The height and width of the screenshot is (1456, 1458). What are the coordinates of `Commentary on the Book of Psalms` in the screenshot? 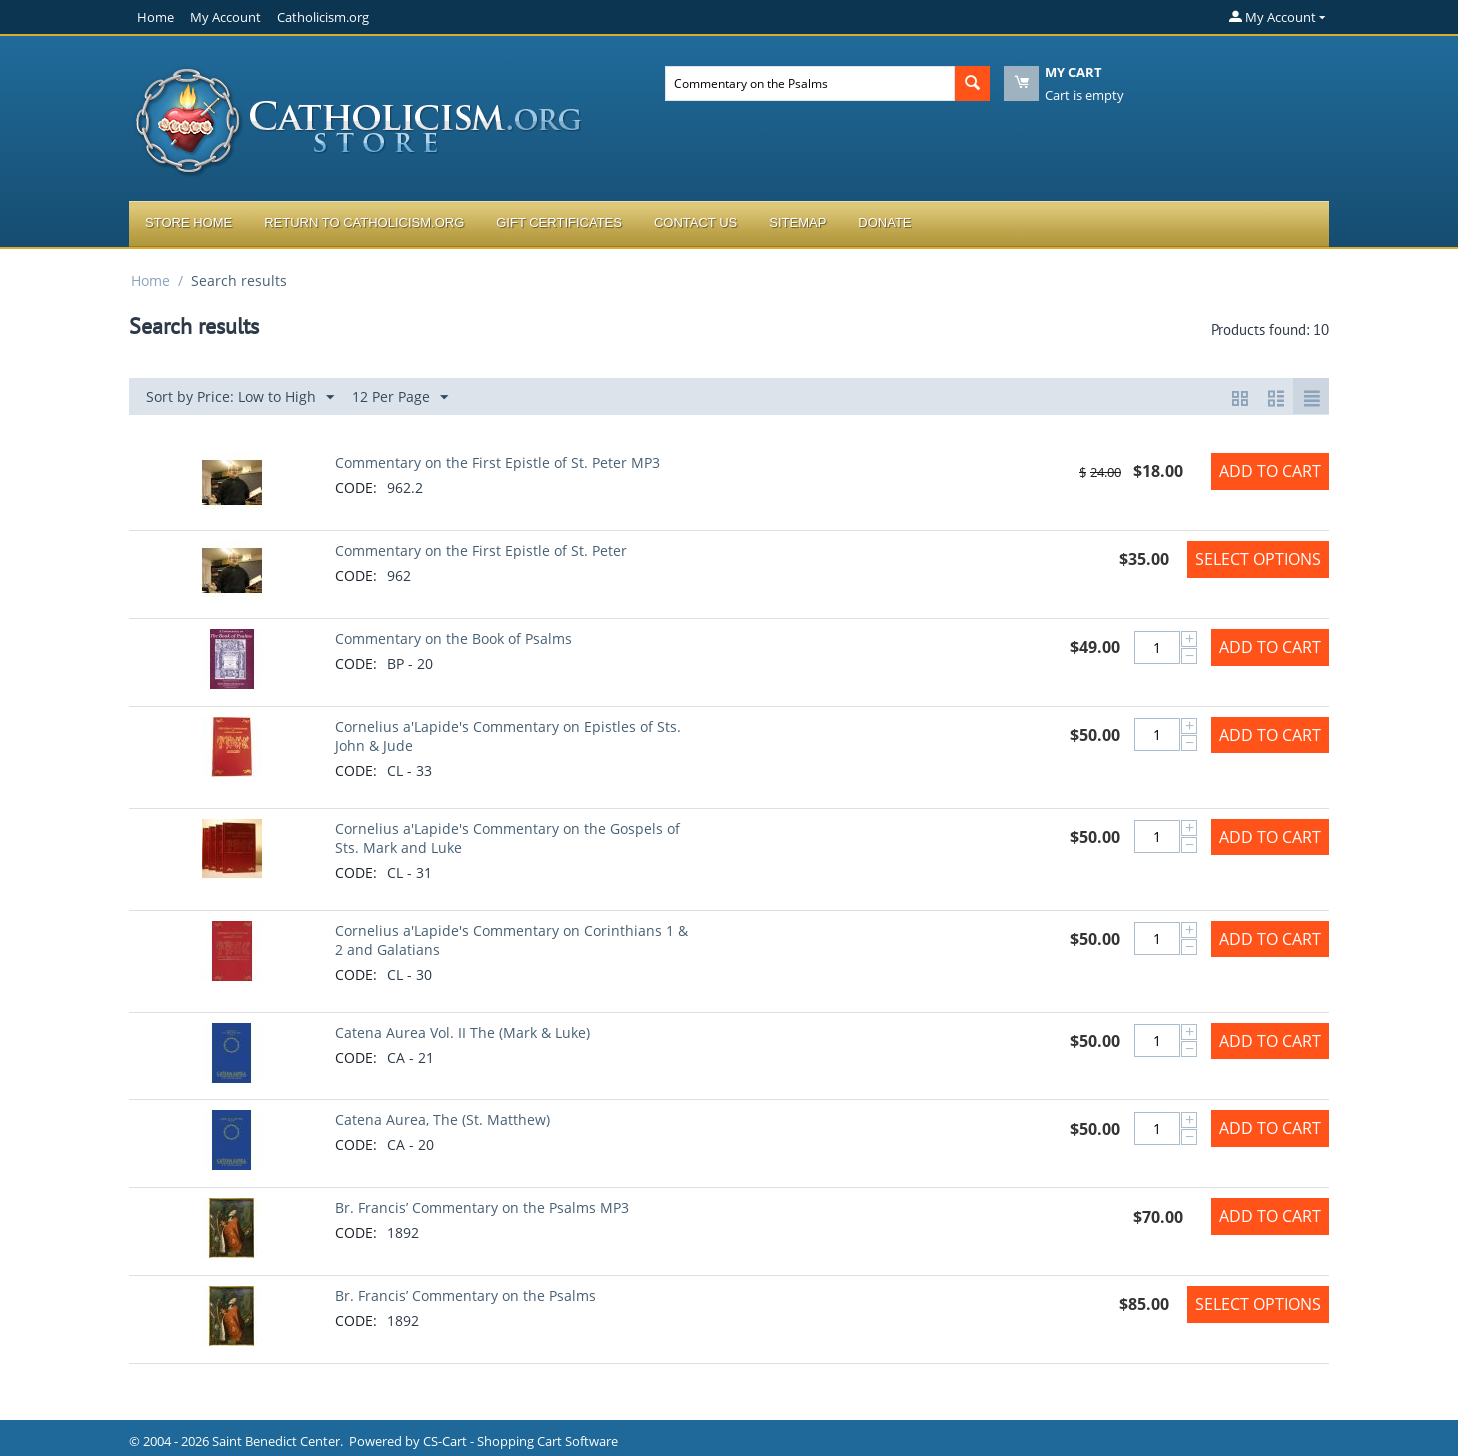 It's located at (453, 638).